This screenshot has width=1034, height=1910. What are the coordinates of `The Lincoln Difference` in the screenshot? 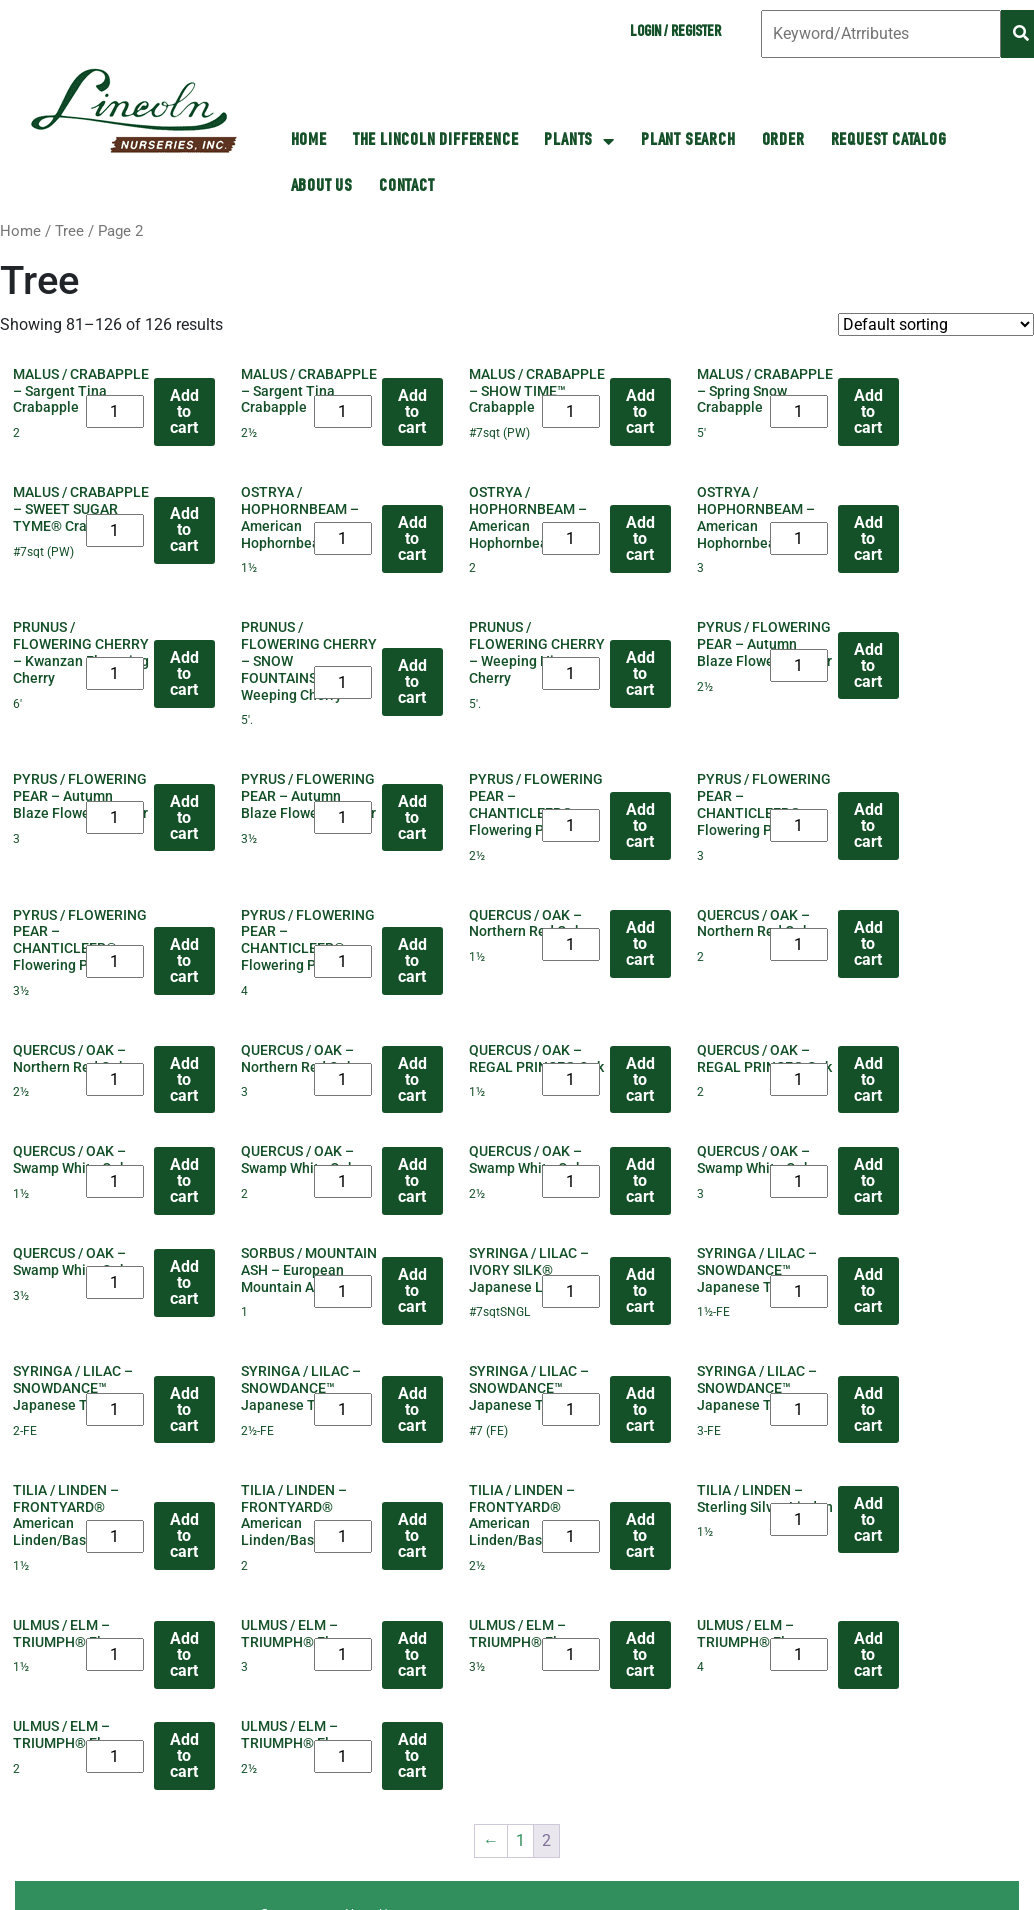 It's located at (436, 141).